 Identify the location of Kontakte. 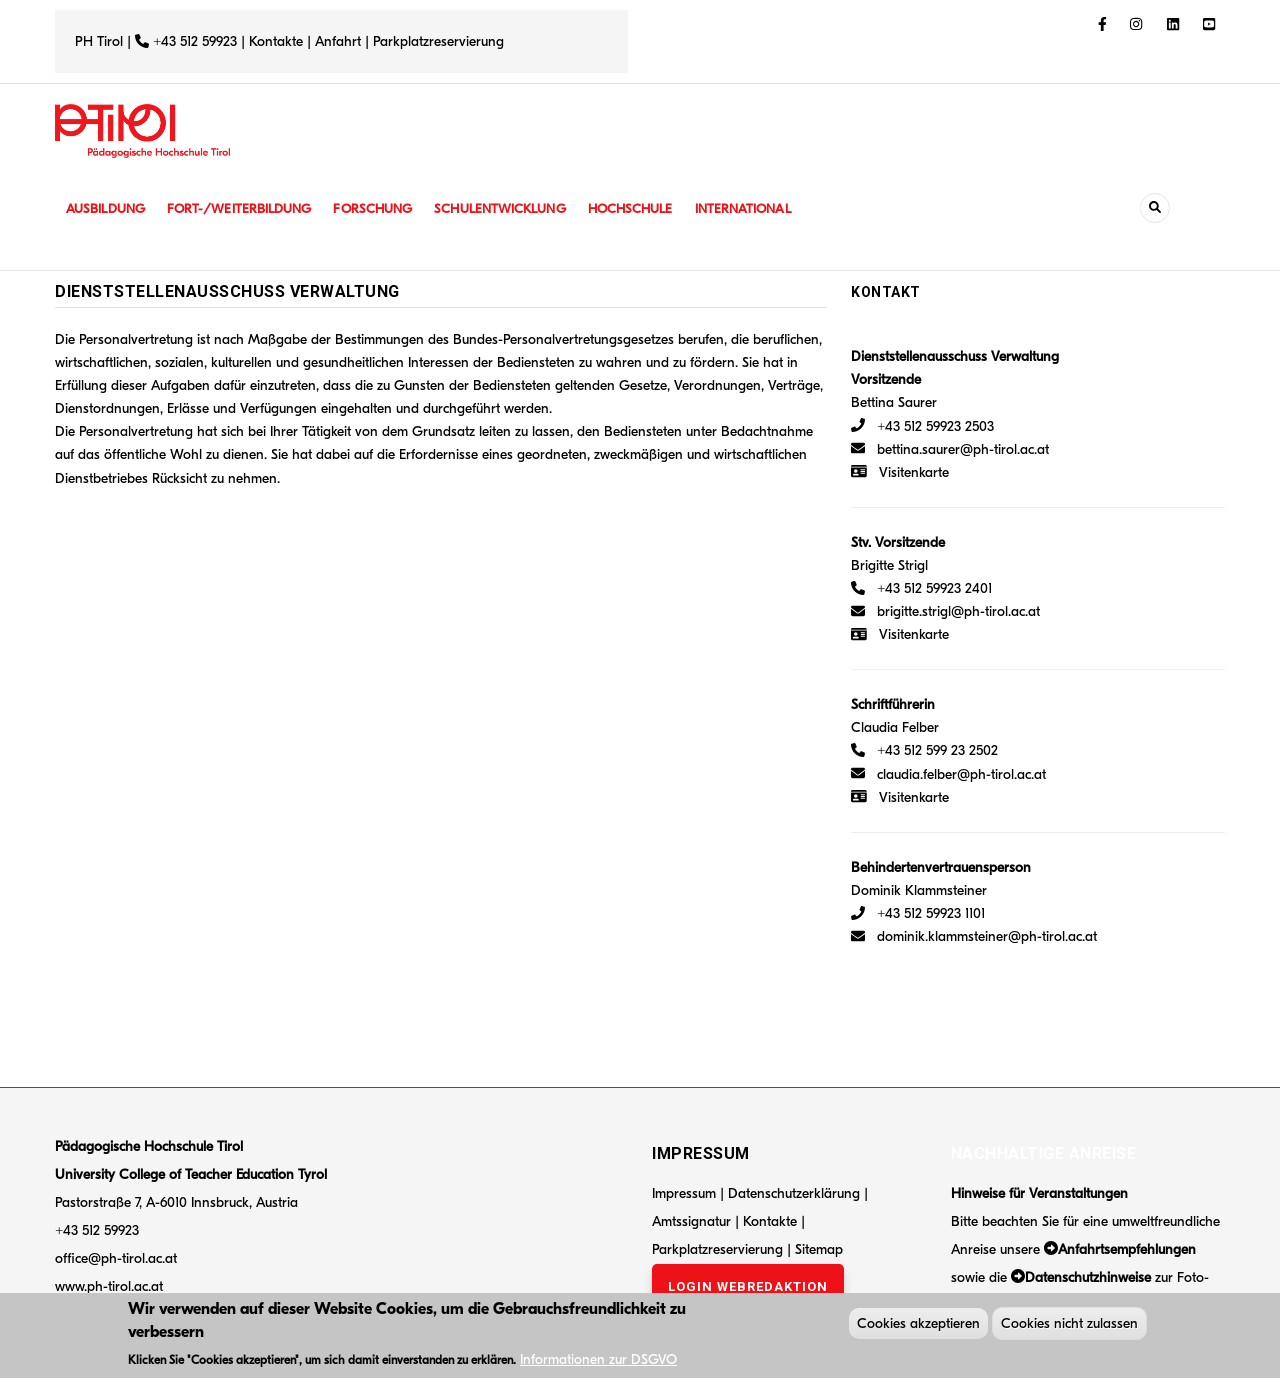
(276, 41).